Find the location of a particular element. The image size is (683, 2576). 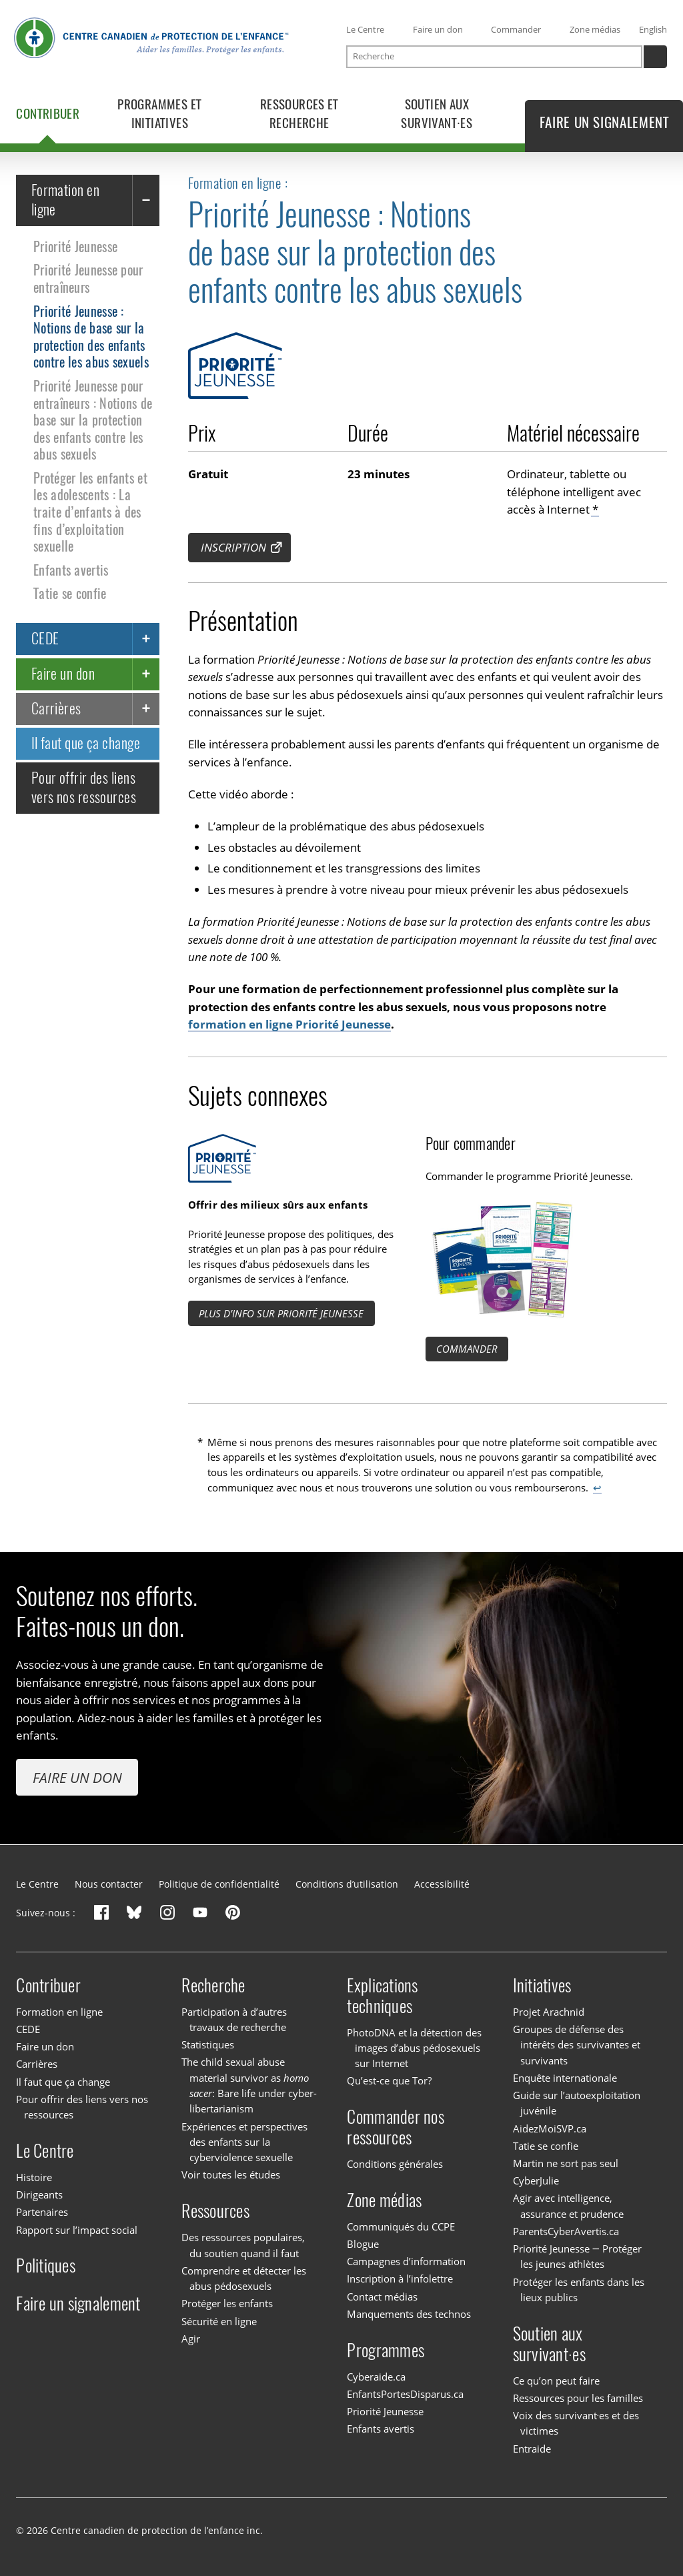

Politiques is located at coordinates (45, 2265).